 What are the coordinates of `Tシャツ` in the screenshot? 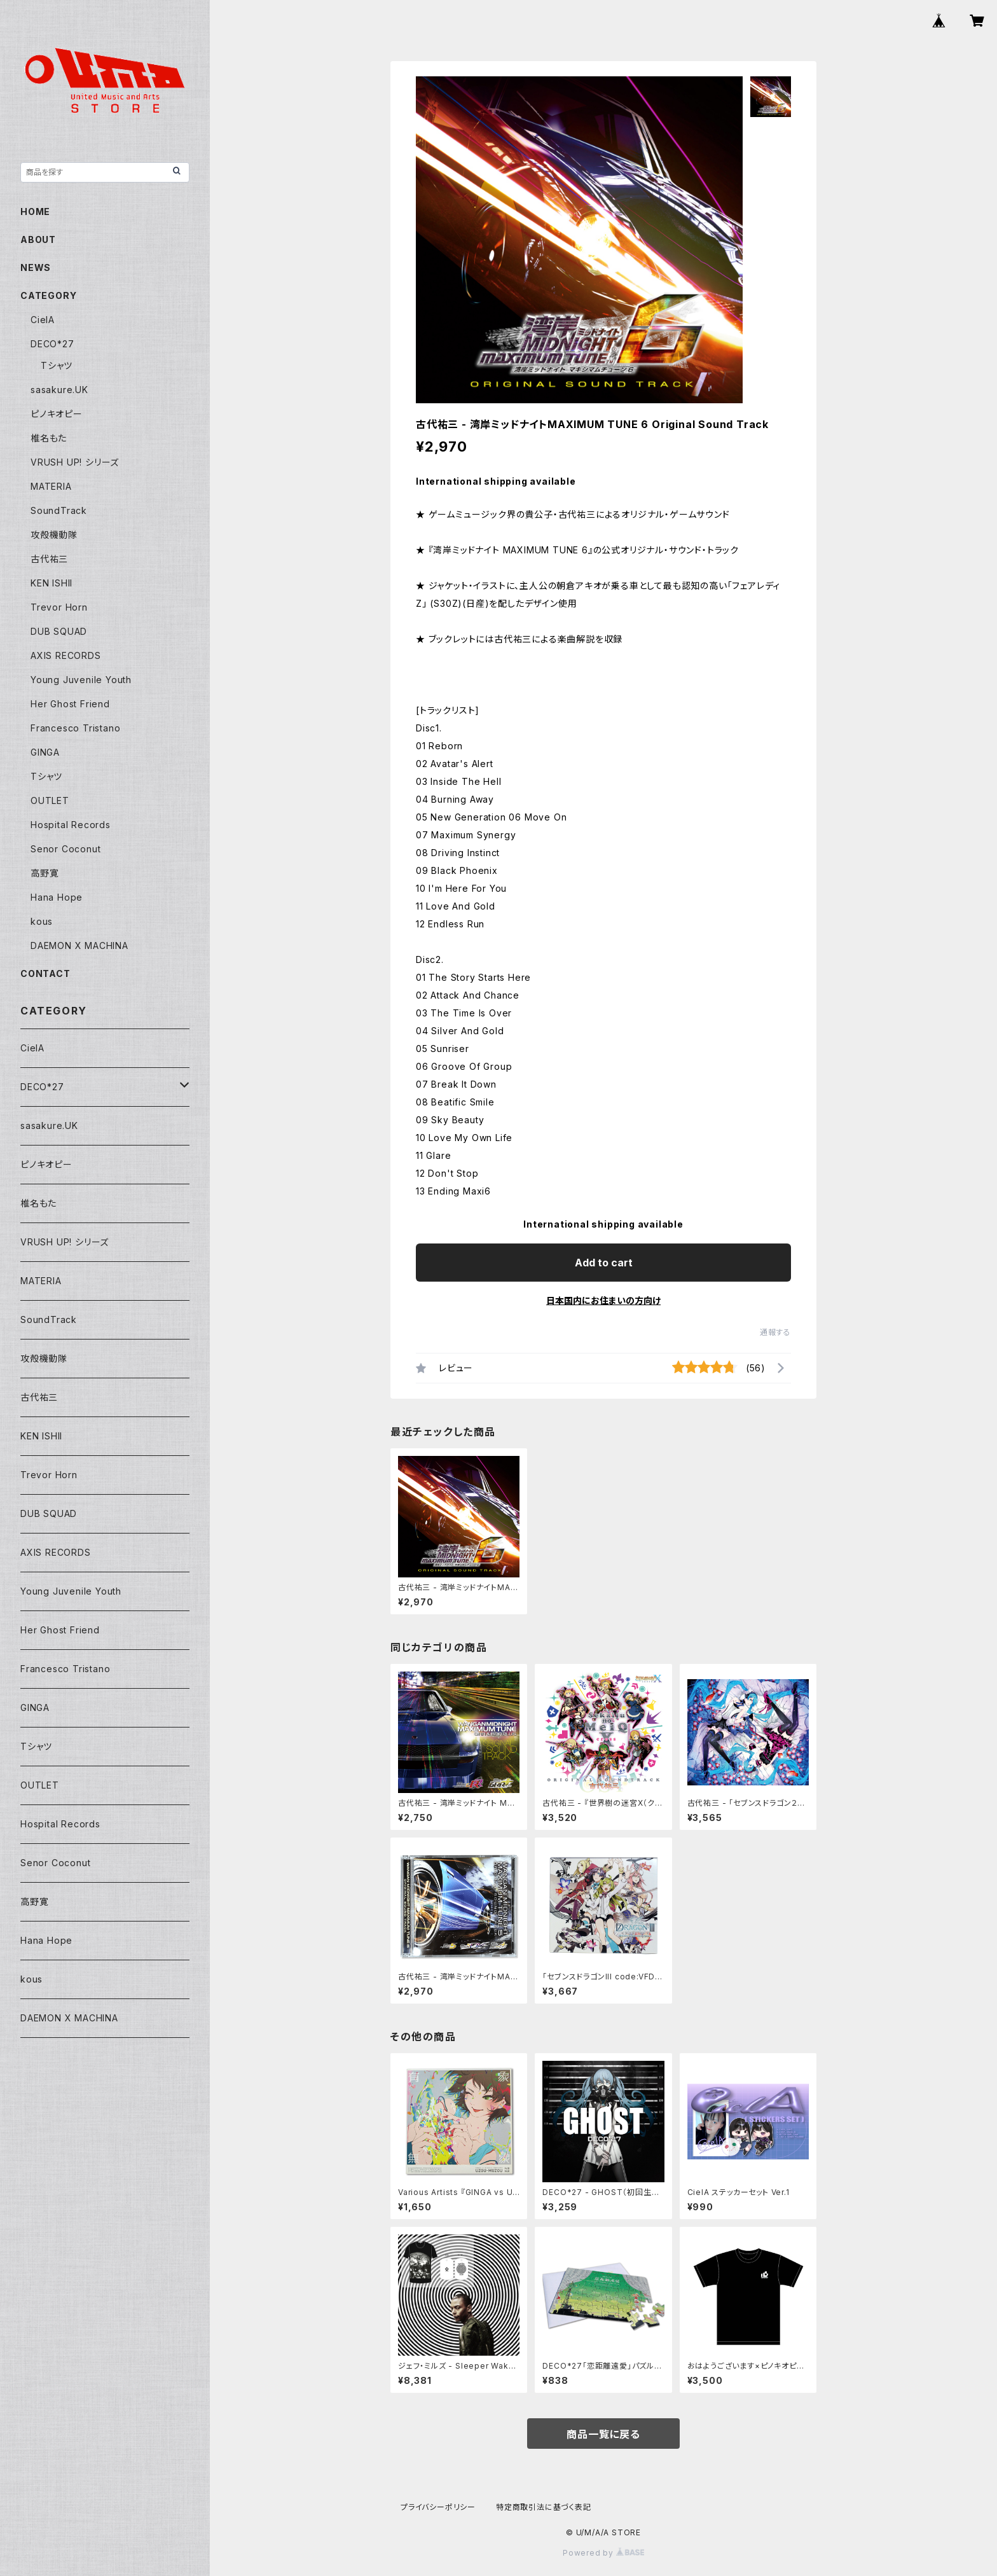 It's located at (56, 365).